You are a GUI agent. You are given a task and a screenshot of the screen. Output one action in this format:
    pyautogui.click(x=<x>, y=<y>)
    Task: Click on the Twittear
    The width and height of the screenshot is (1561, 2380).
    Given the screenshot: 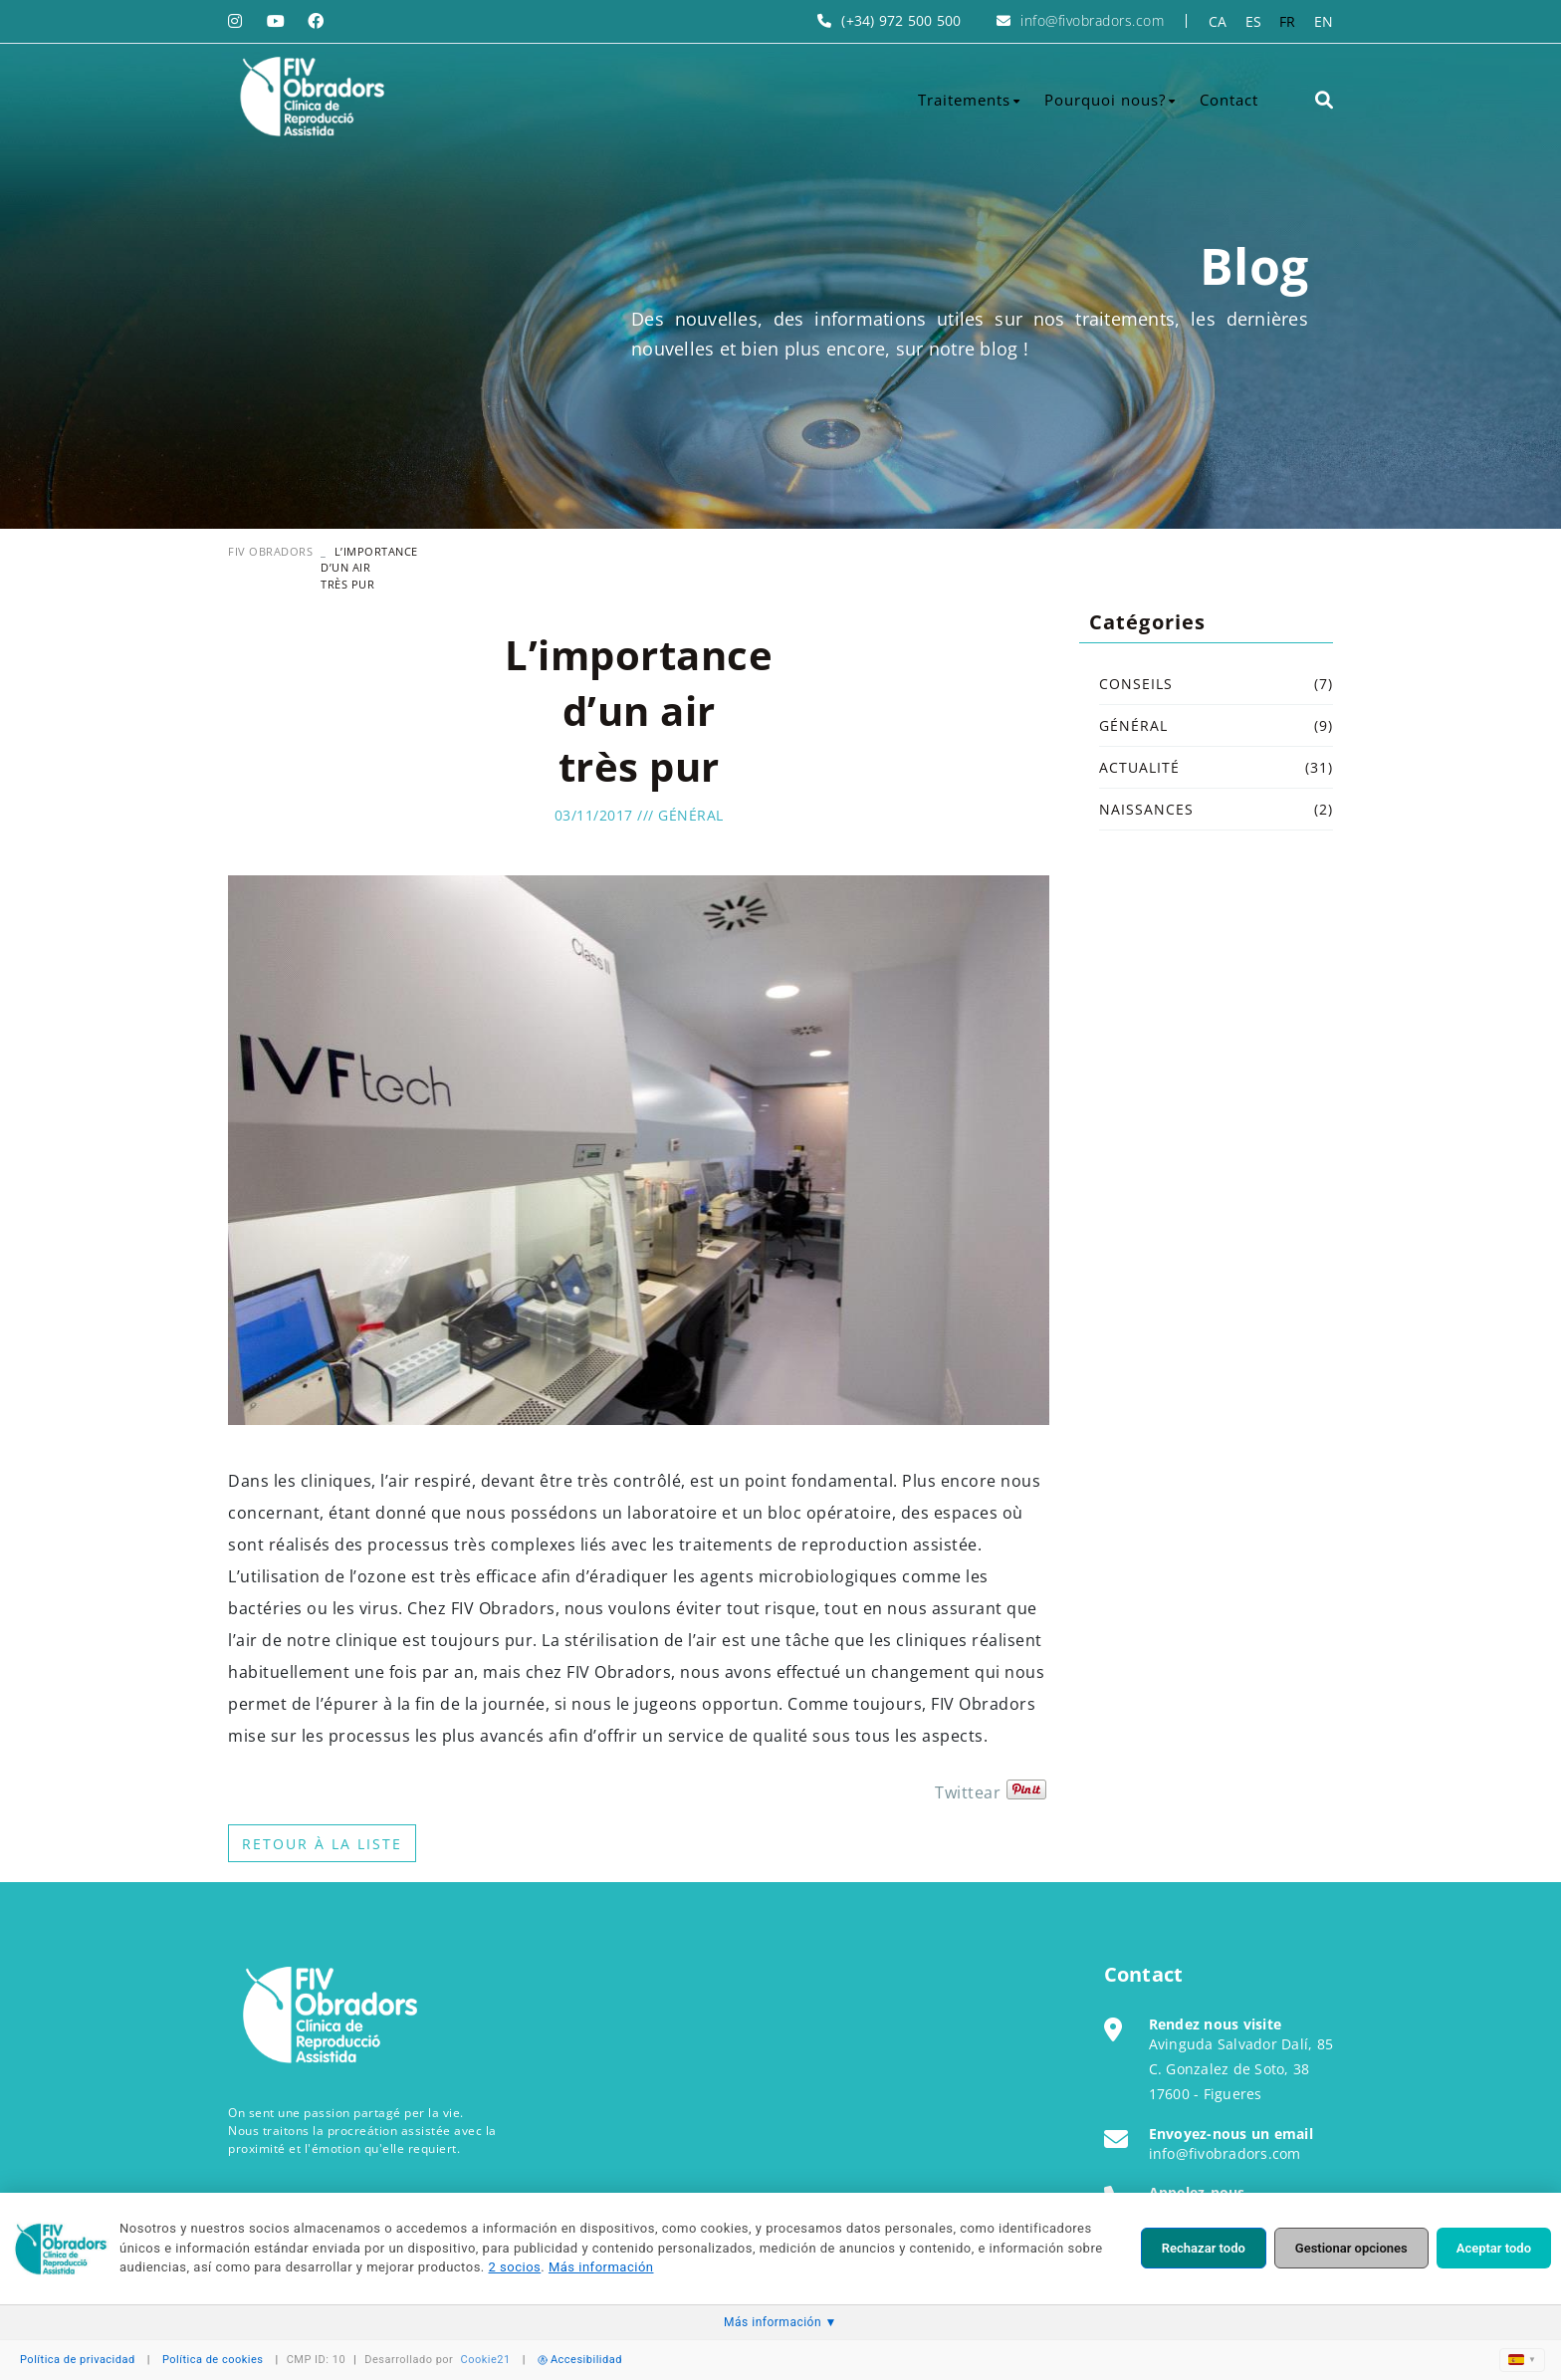 What is the action you would take?
    pyautogui.click(x=968, y=1792)
    